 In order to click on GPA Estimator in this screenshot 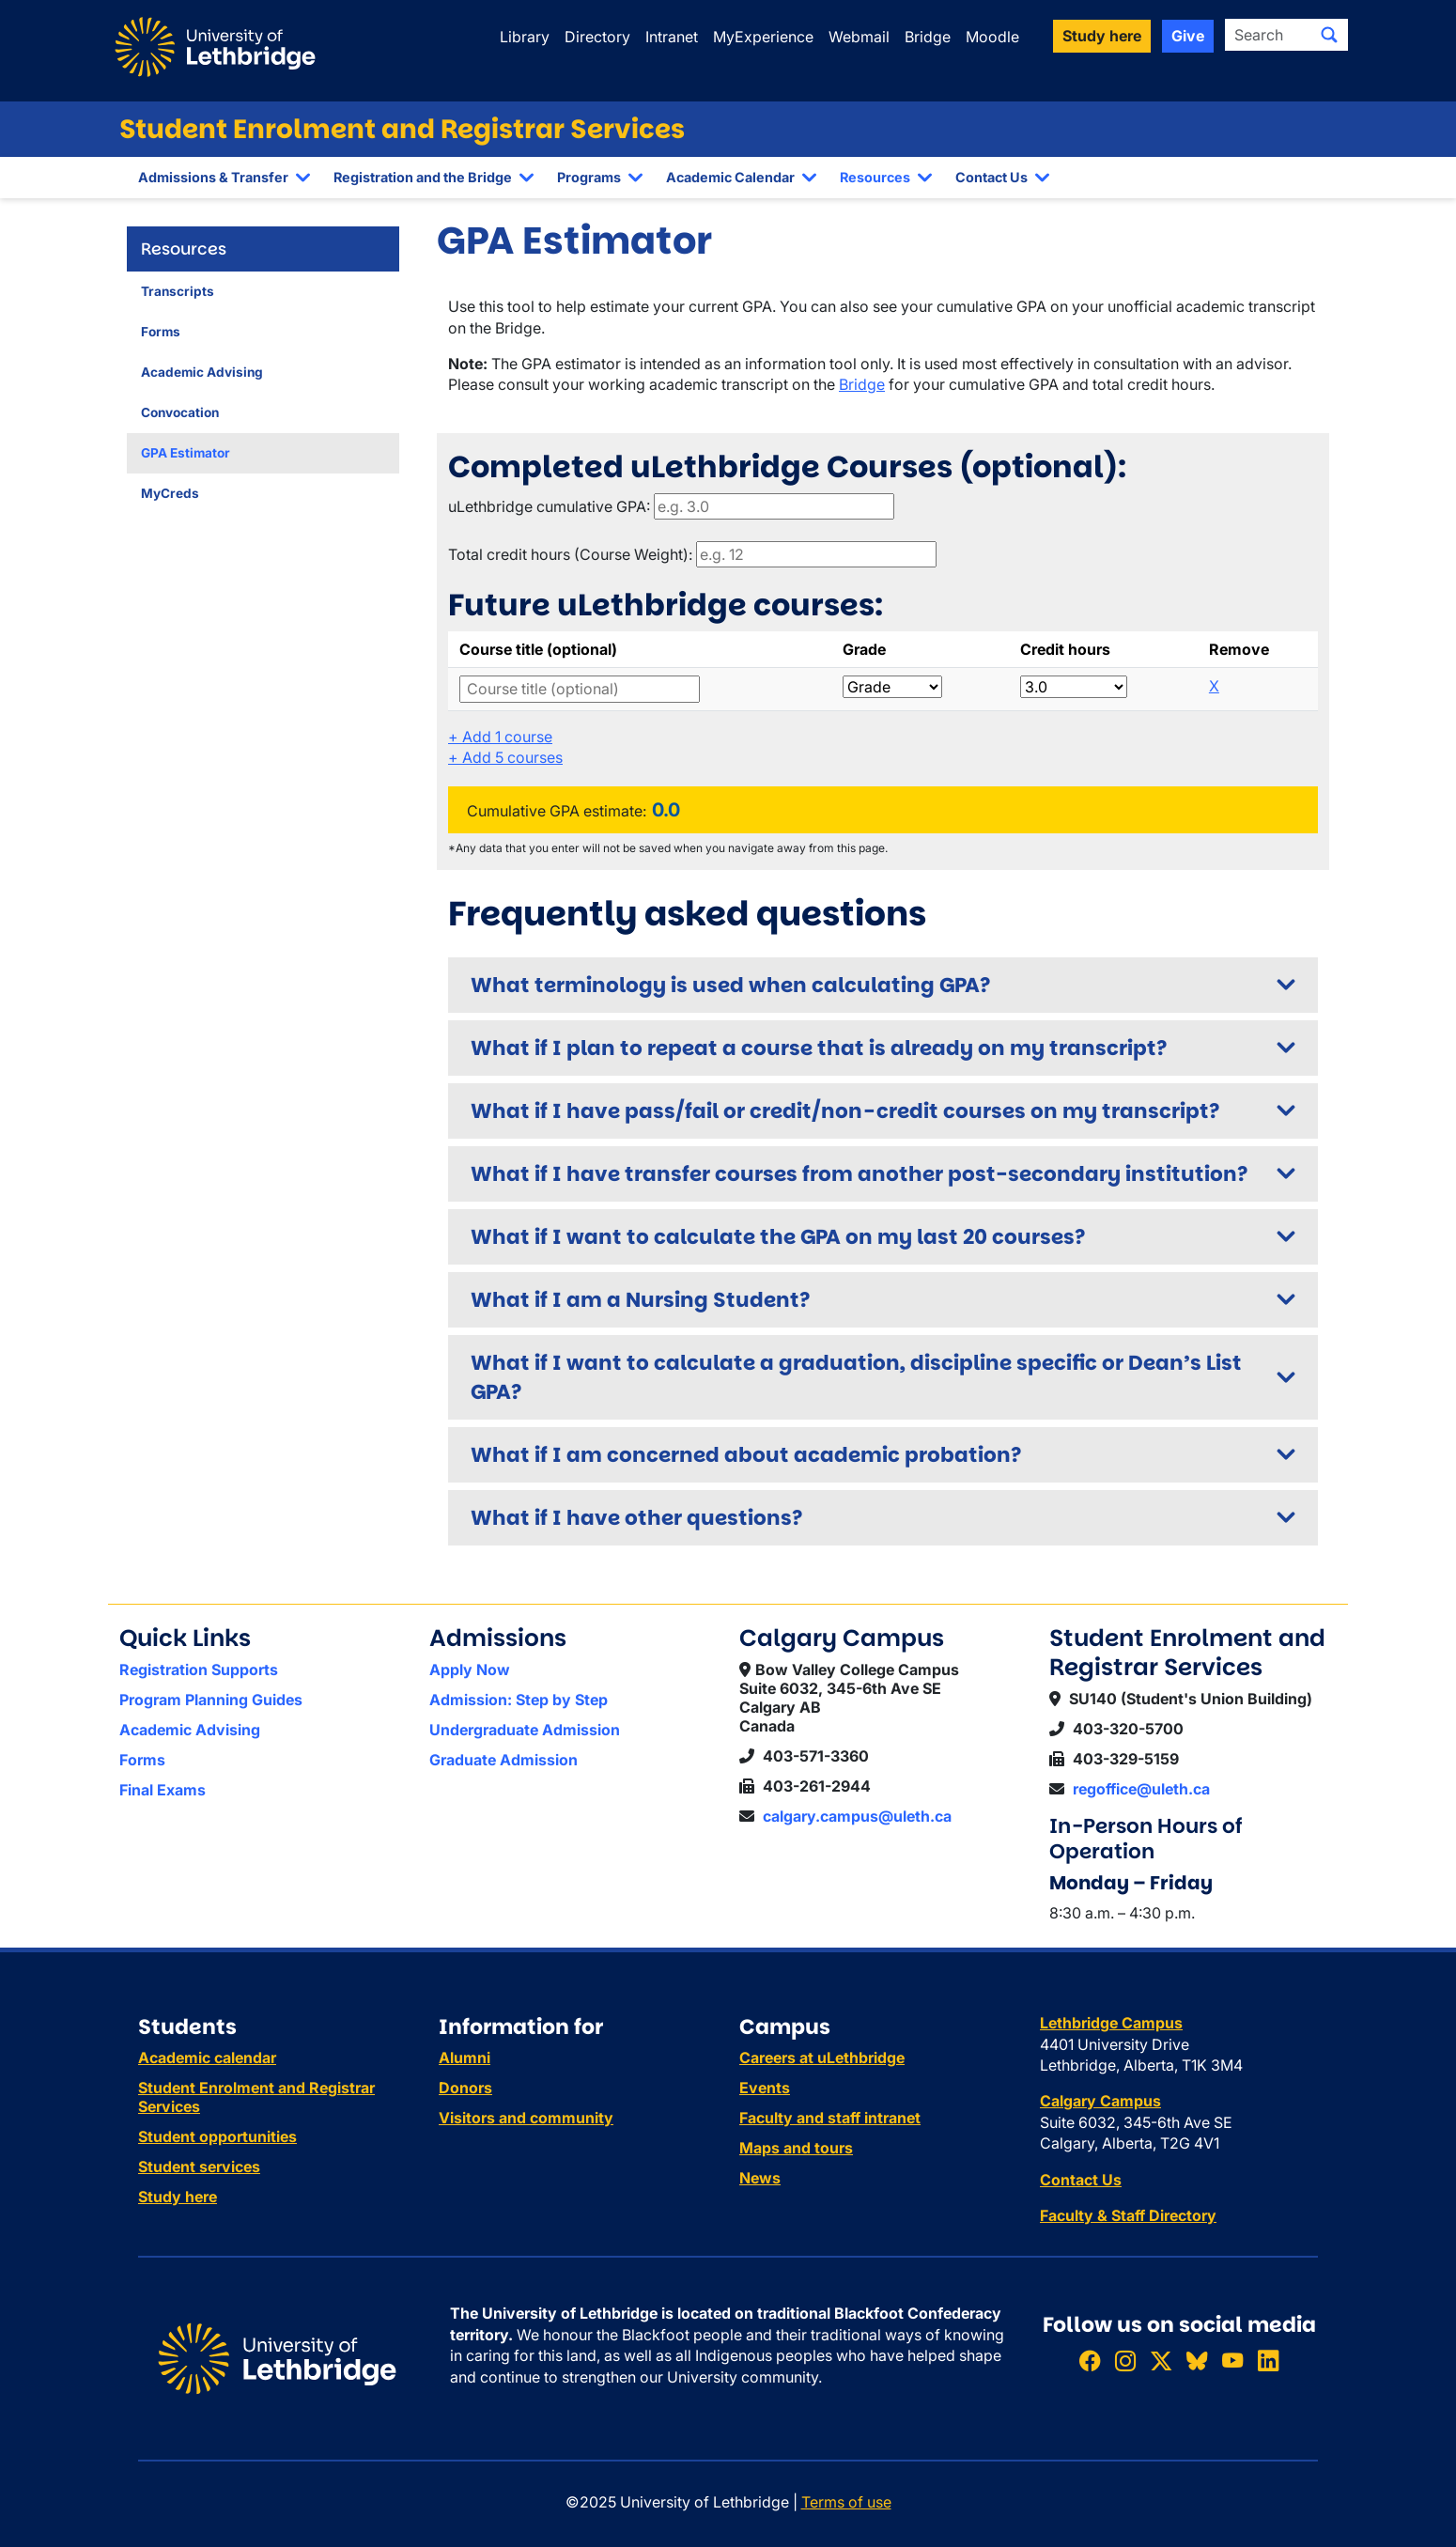, I will do `click(185, 452)`.